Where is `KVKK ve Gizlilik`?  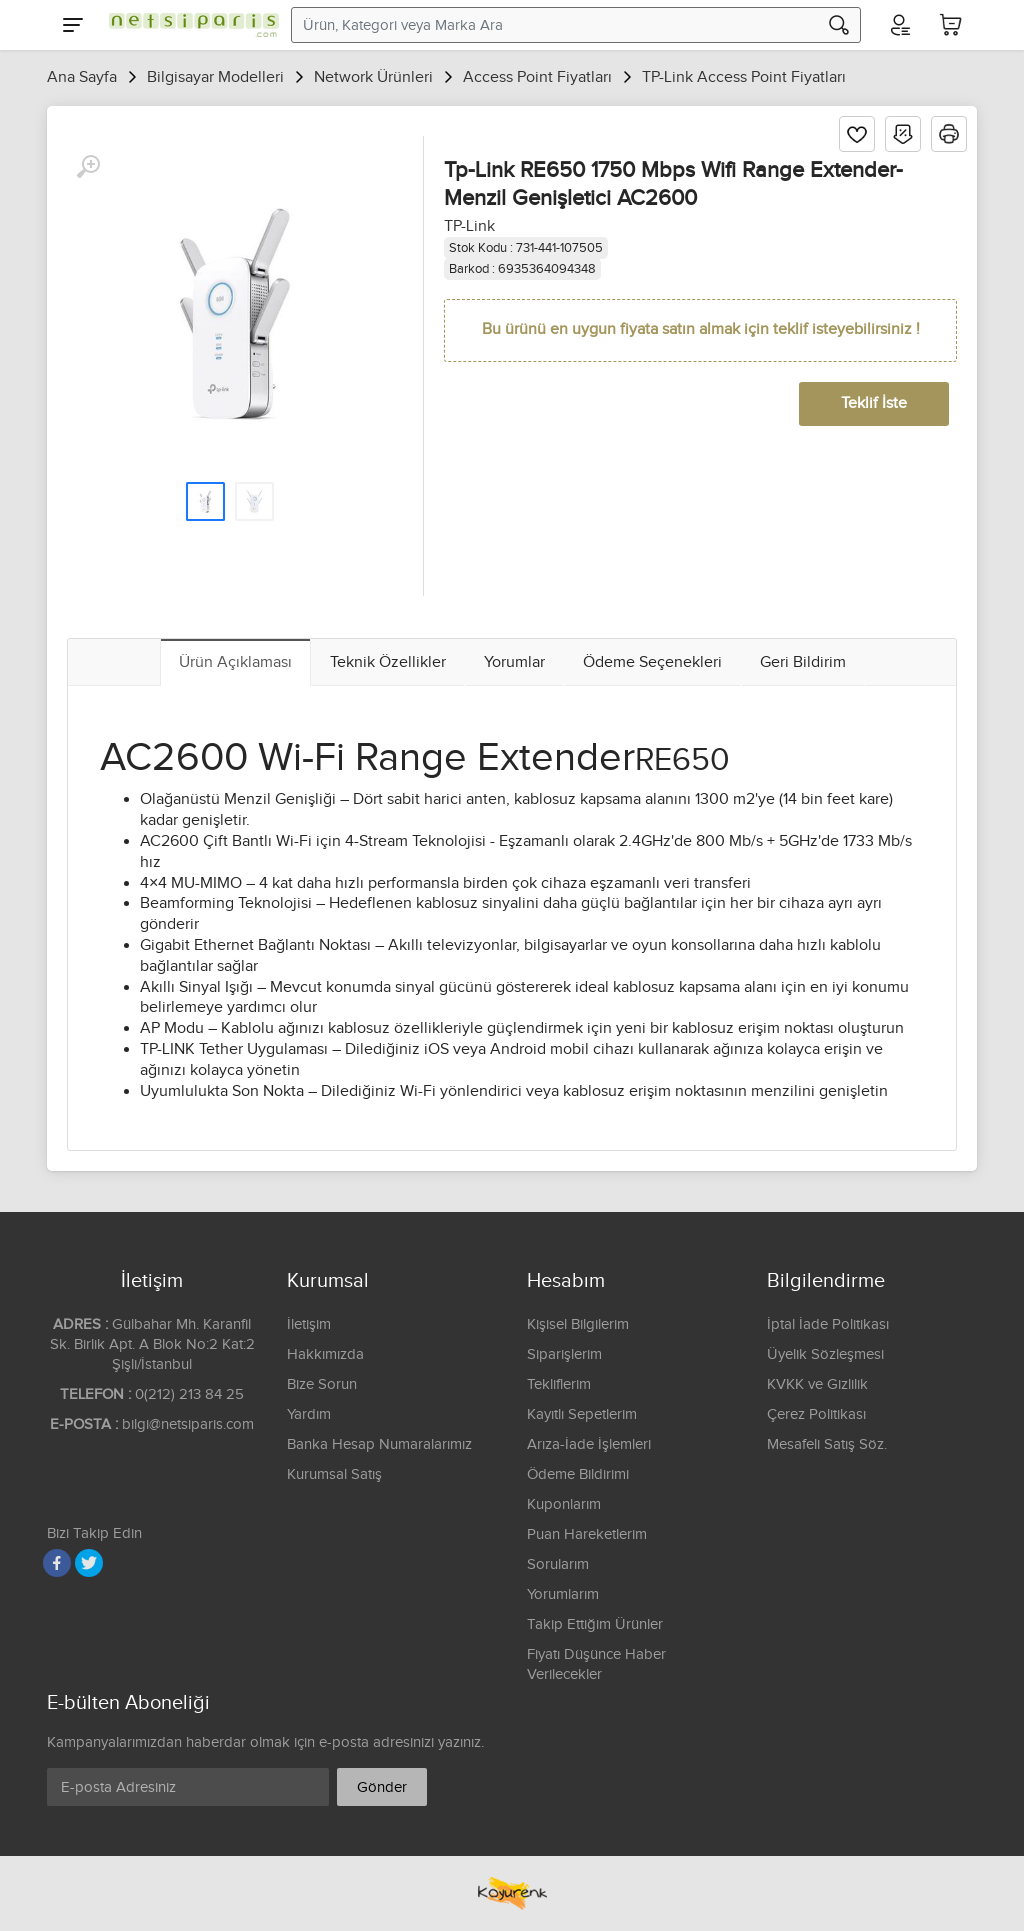
KVKK ve Gizlilik is located at coordinates (817, 1384).